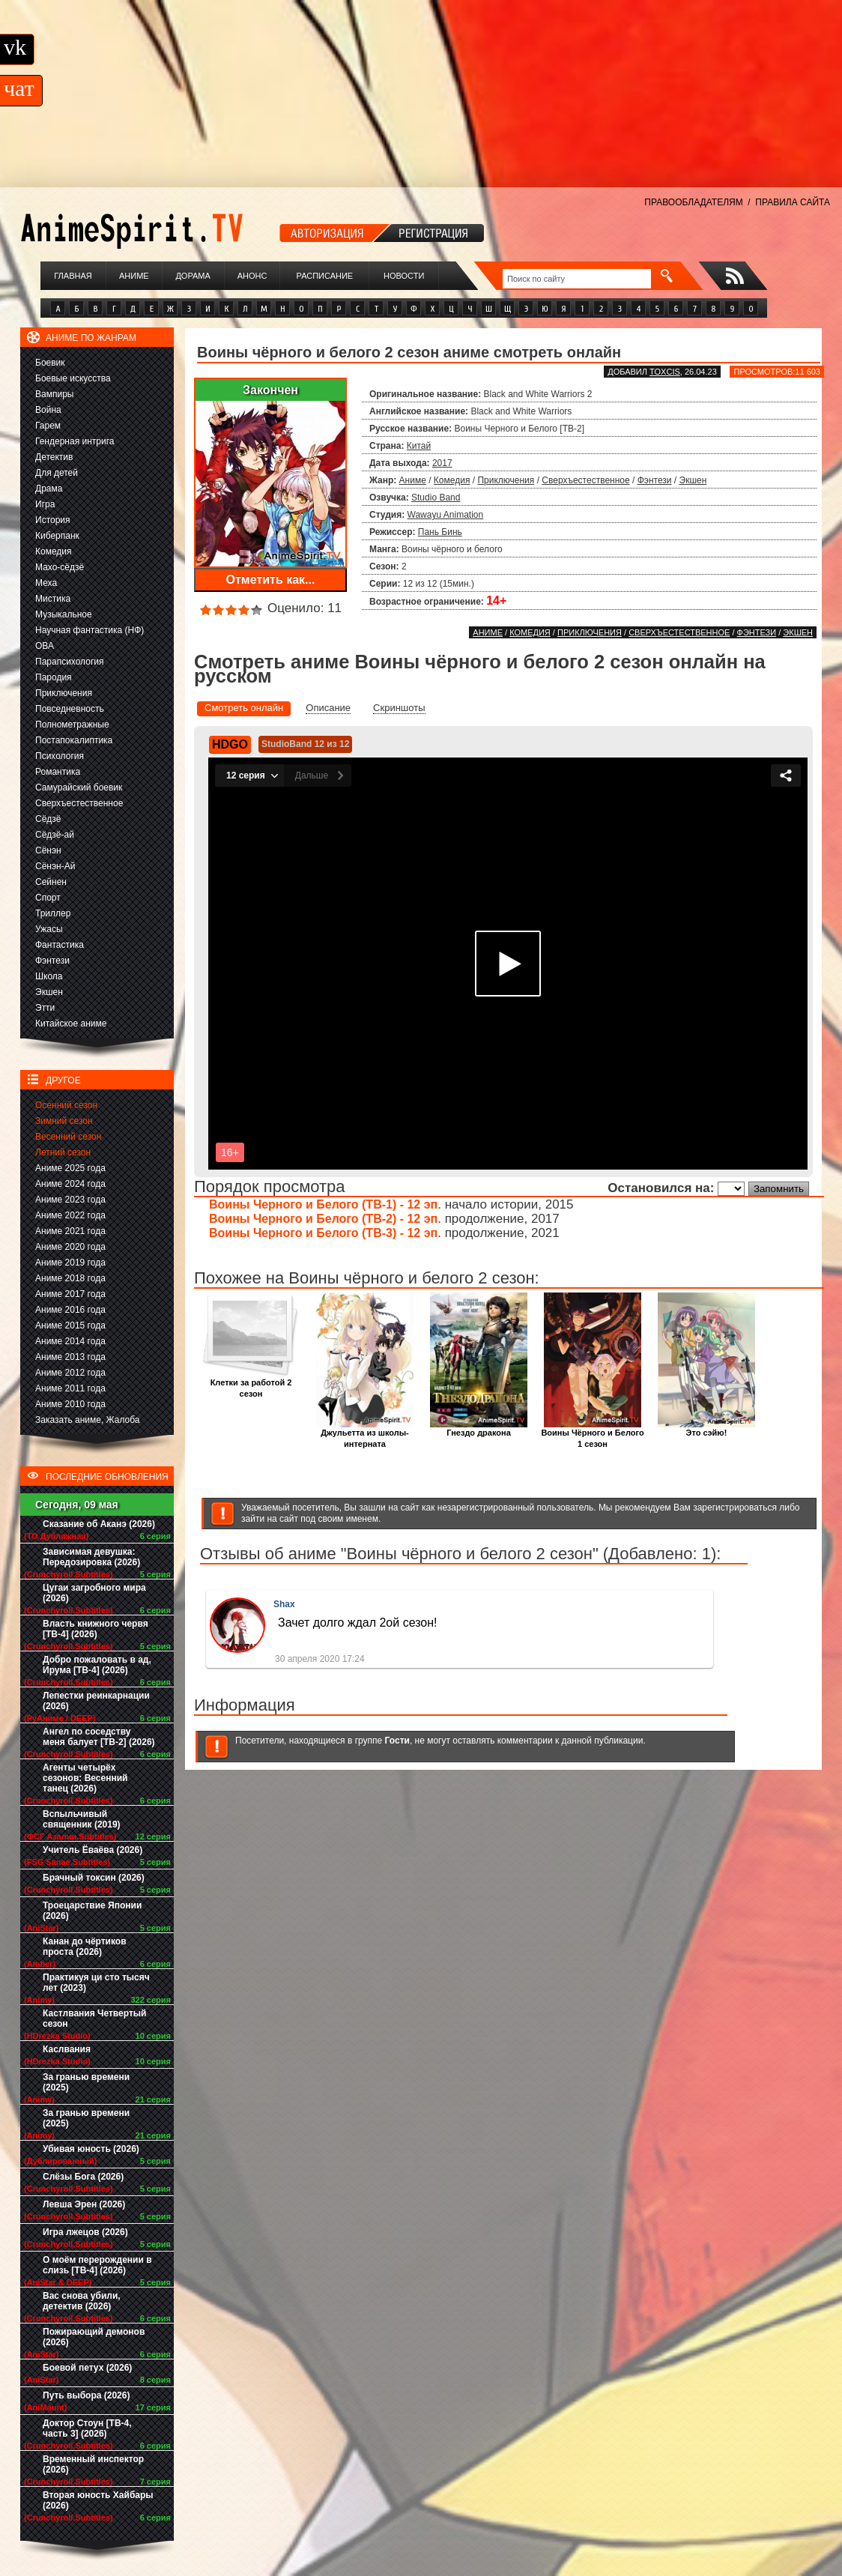 This screenshot has height=2576, width=842. I want to click on Аниме 2022 года, so click(70, 1215).